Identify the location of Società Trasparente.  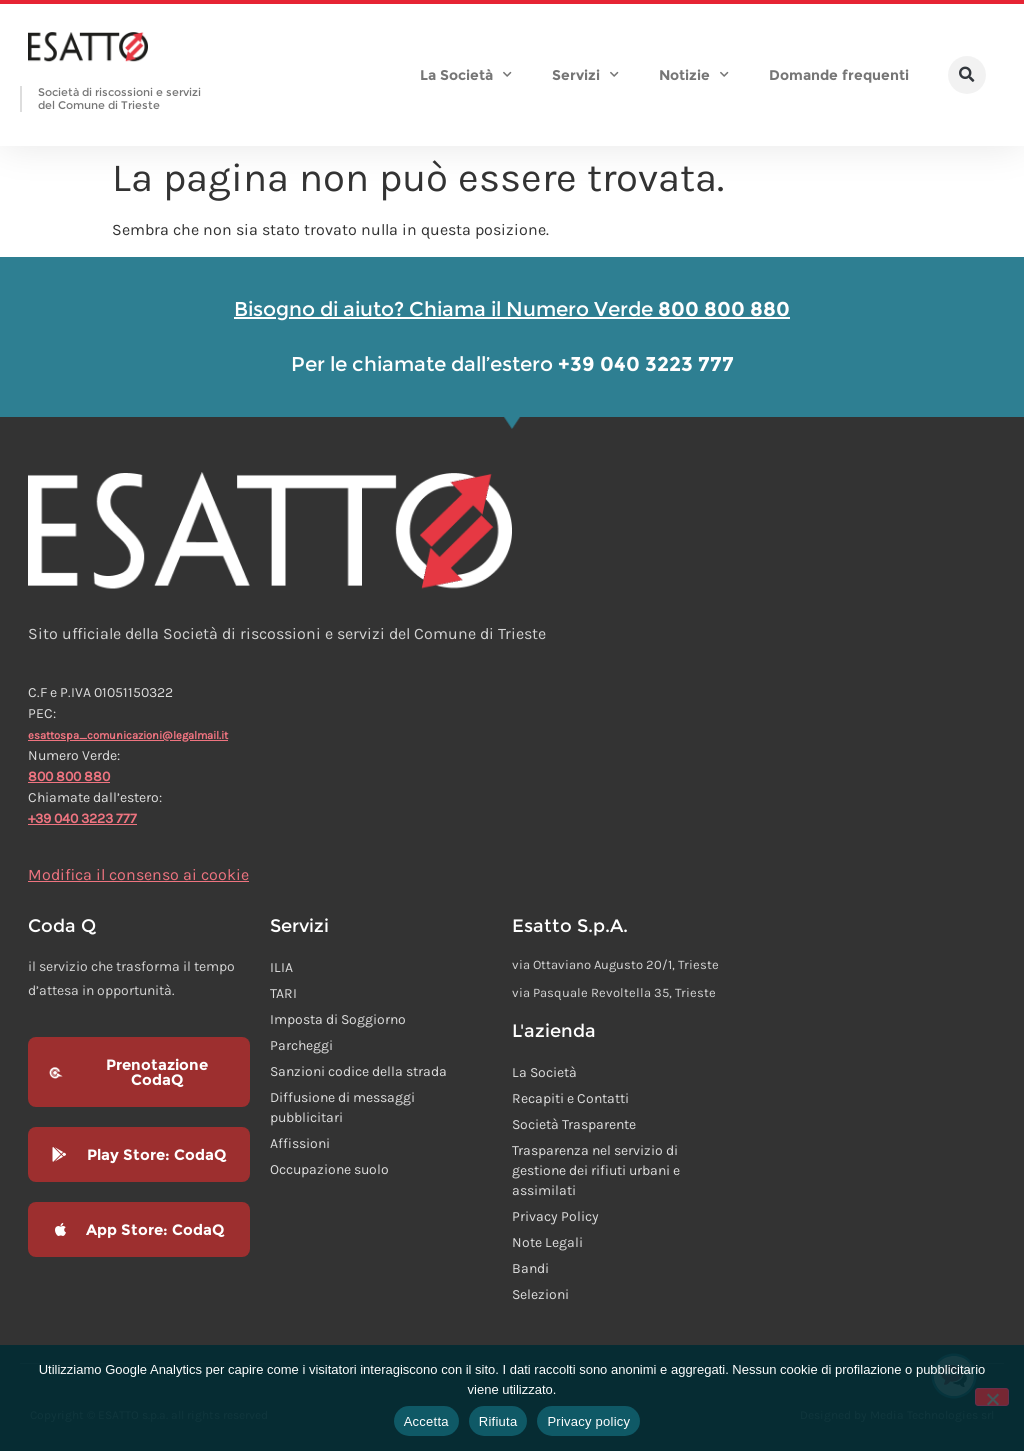
(574, 1124).